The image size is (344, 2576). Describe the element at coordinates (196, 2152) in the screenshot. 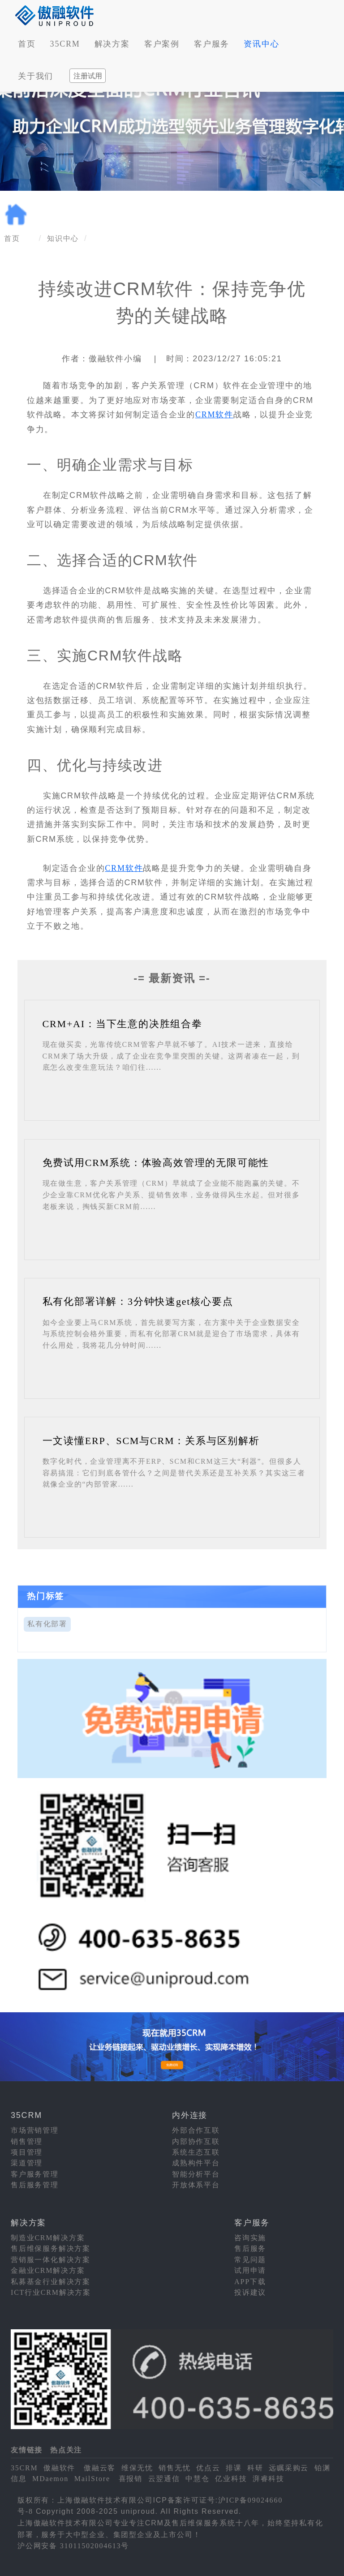

I see `系统生态互联` at that location.